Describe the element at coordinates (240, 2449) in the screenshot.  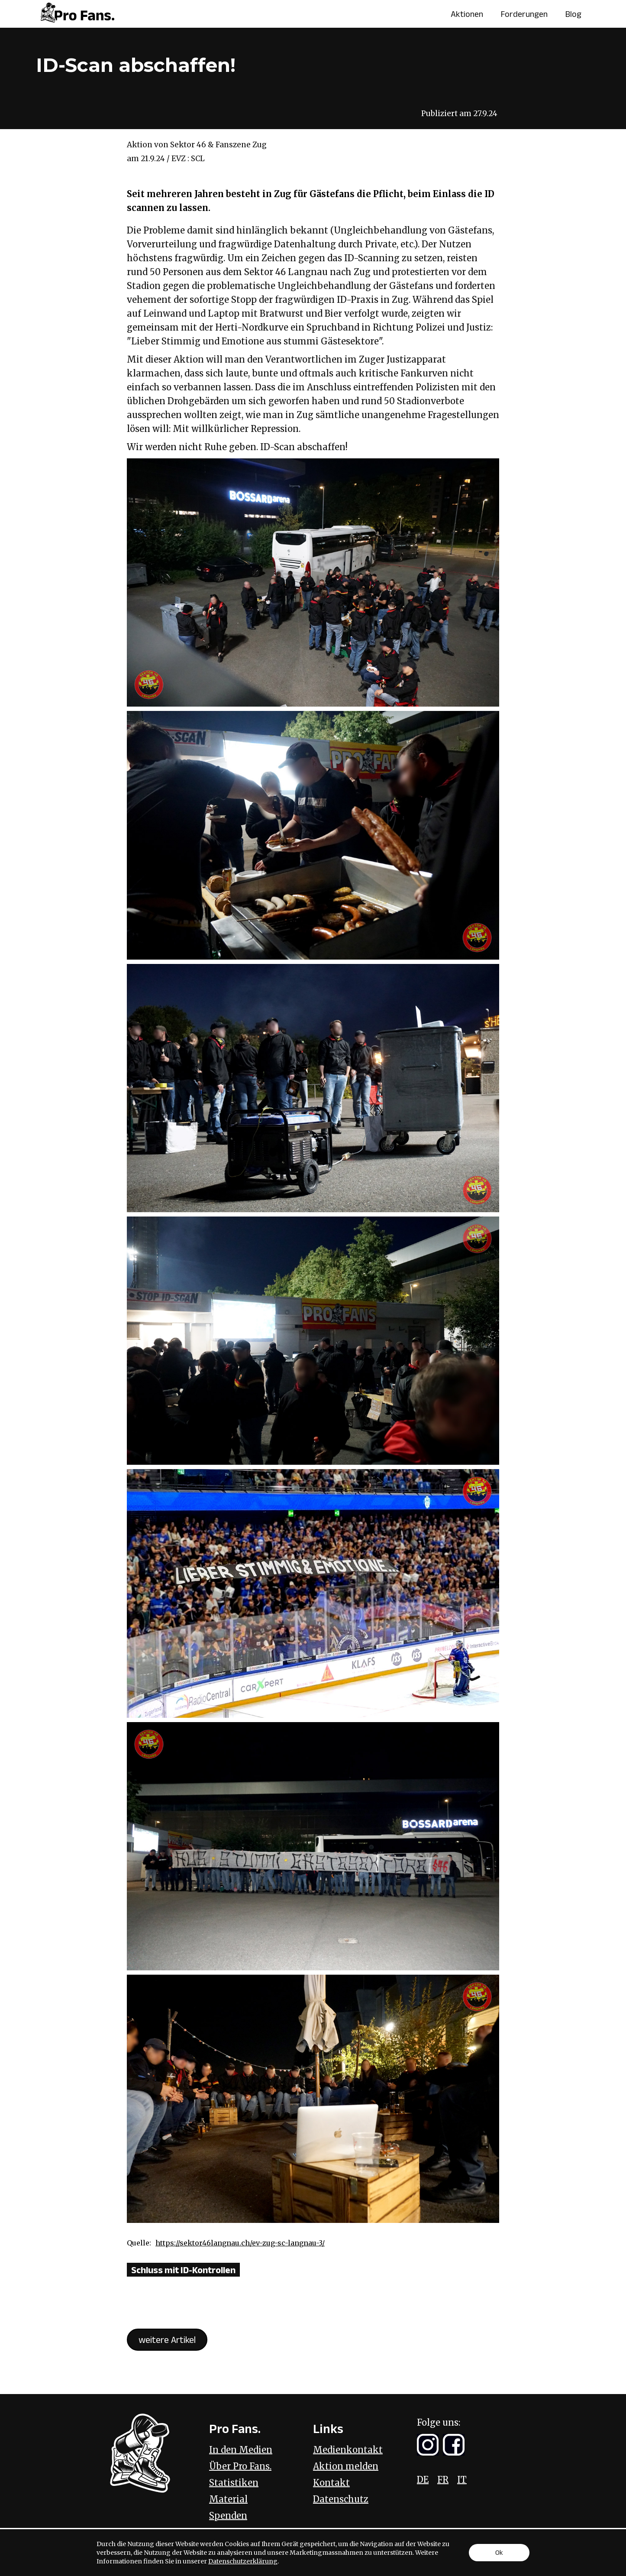
I see `In den Medien` at that location.